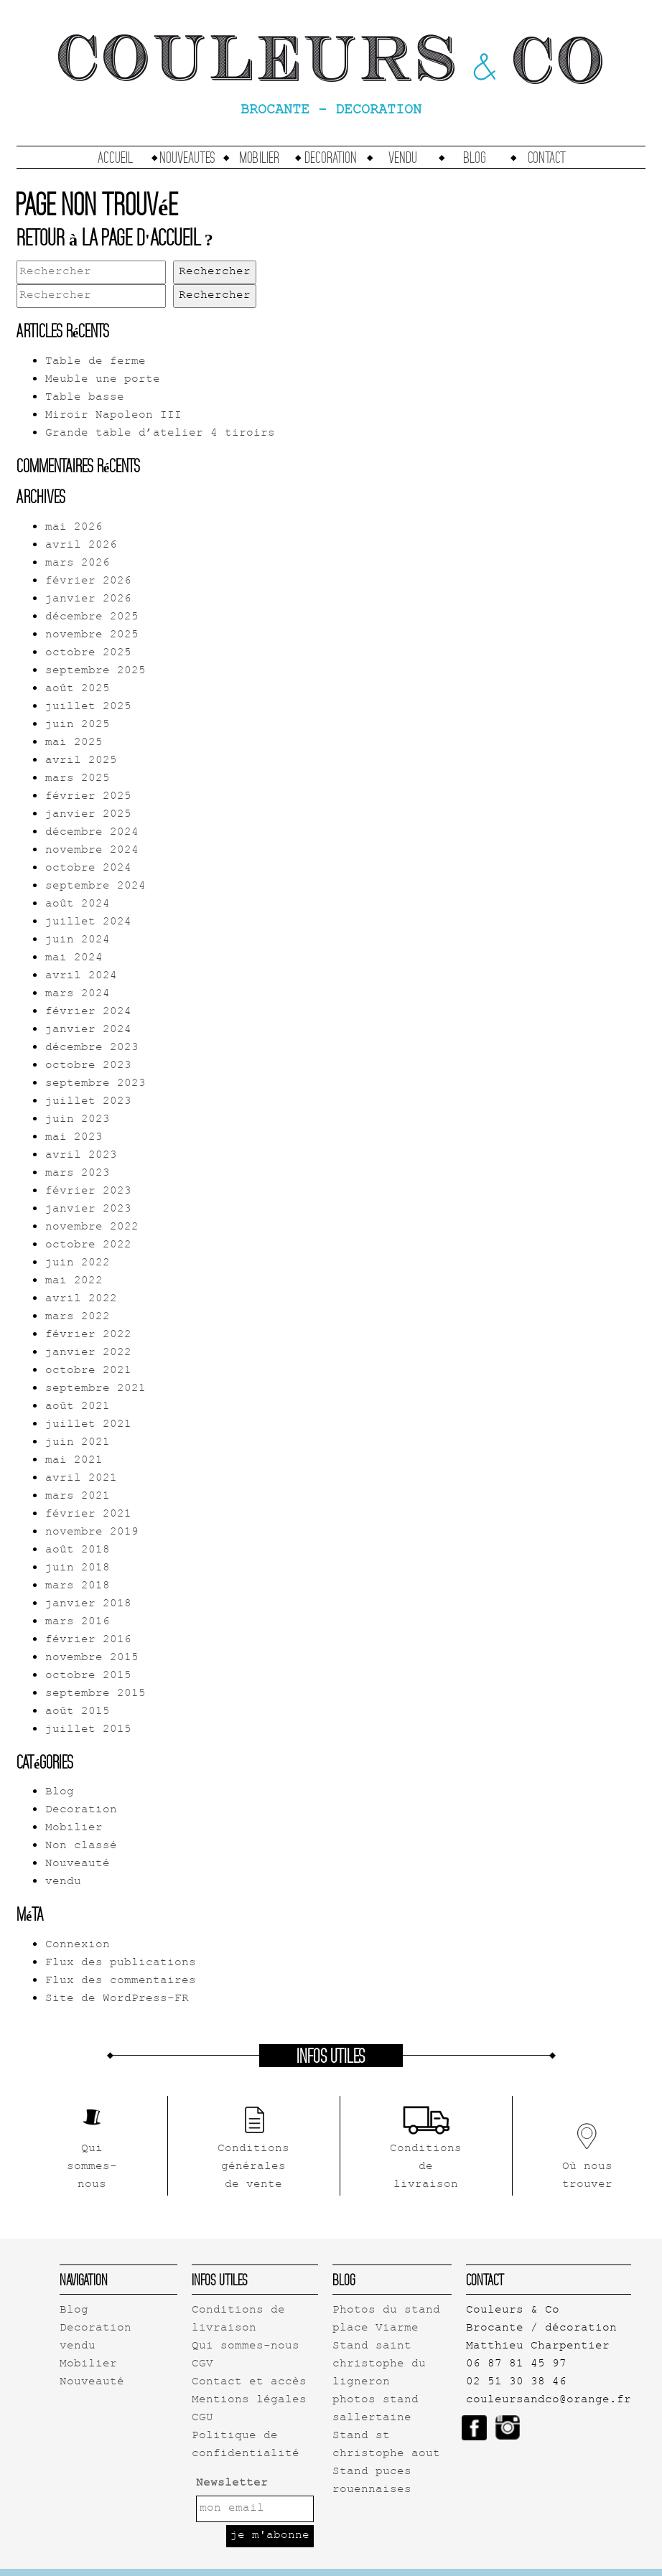 The image size is (662, 2576). What do you see at coordinates (120, 1963) in the screenshot?
I see `Flux des publications` at bounding box center [120, 1963].